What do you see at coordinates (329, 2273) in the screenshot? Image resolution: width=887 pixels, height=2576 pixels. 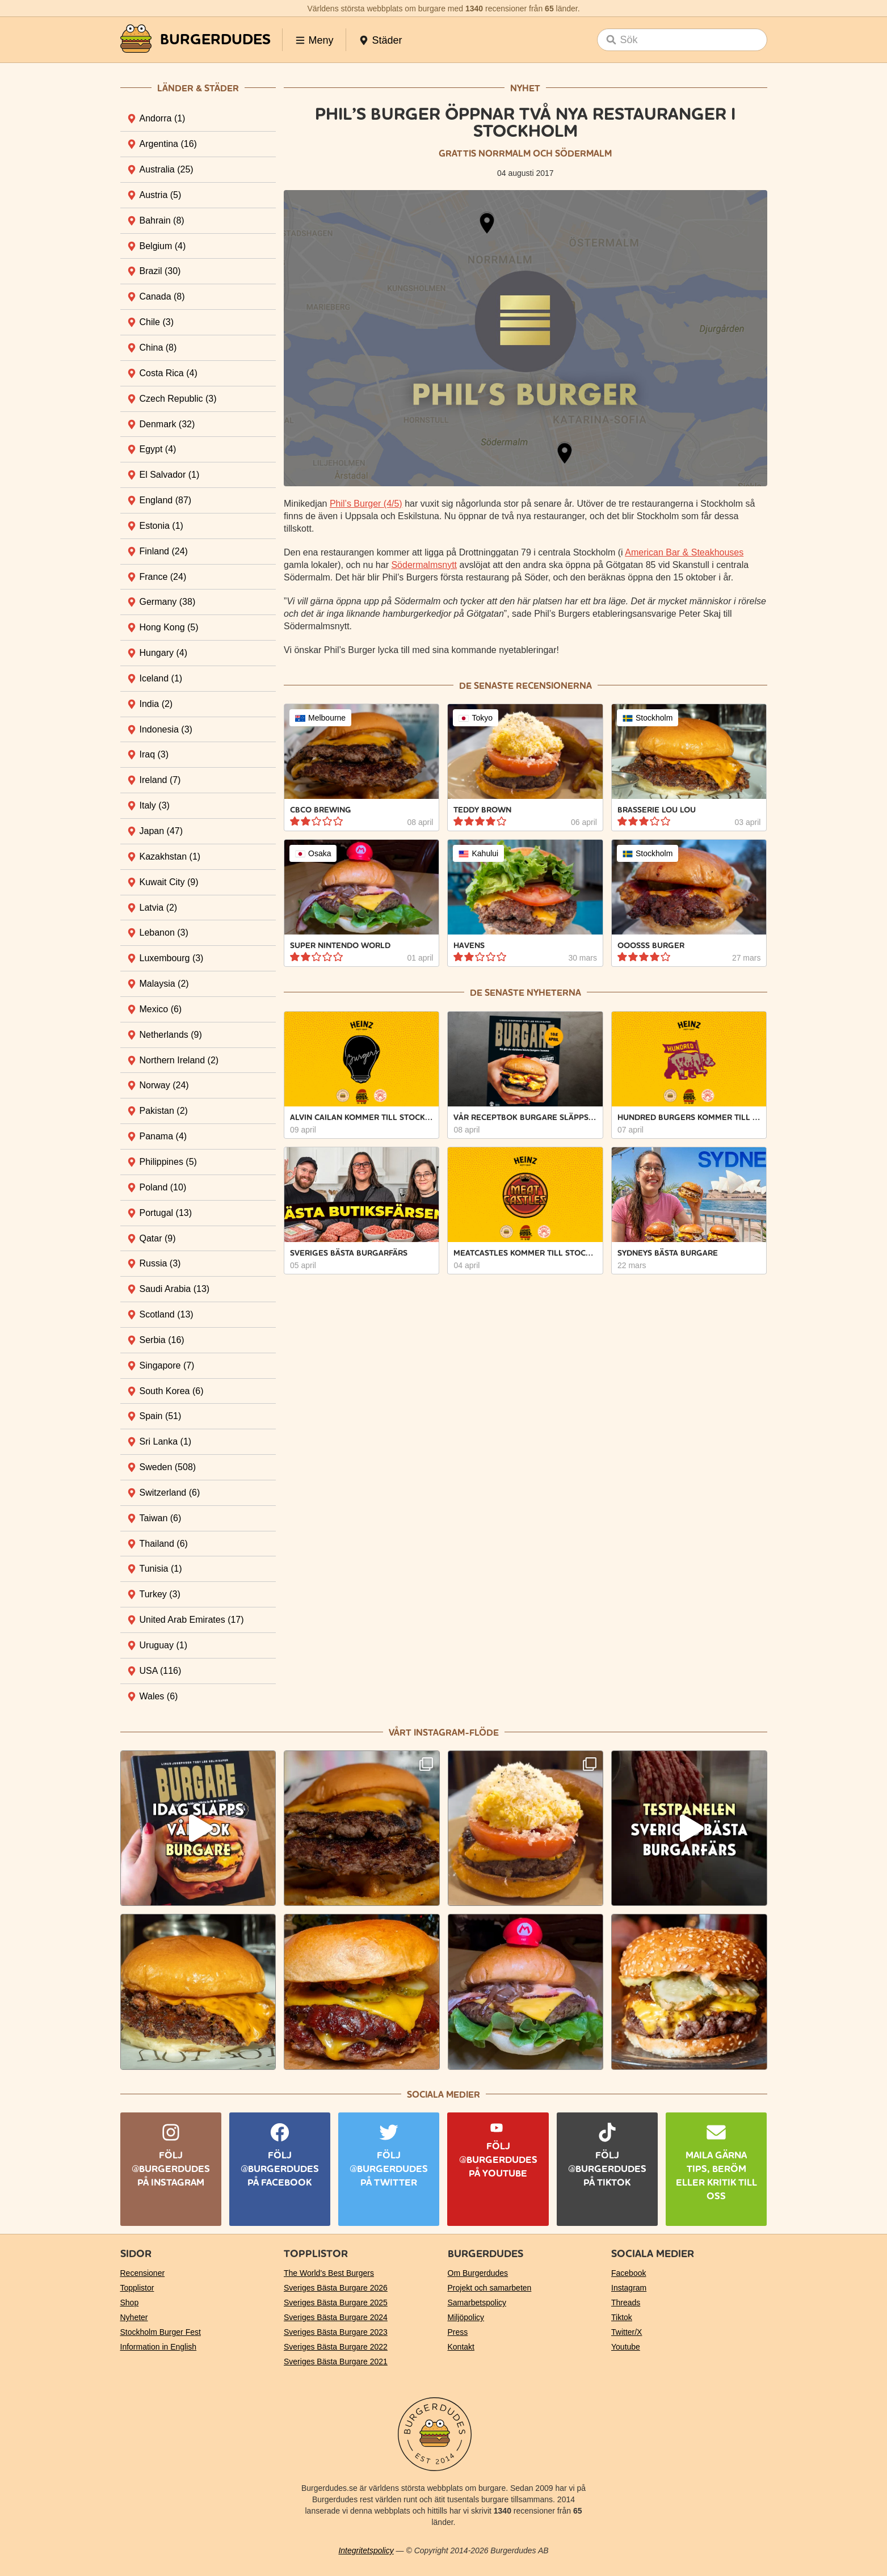 I see `The World’s Best Burgers` at bounding box center [329, 2273].